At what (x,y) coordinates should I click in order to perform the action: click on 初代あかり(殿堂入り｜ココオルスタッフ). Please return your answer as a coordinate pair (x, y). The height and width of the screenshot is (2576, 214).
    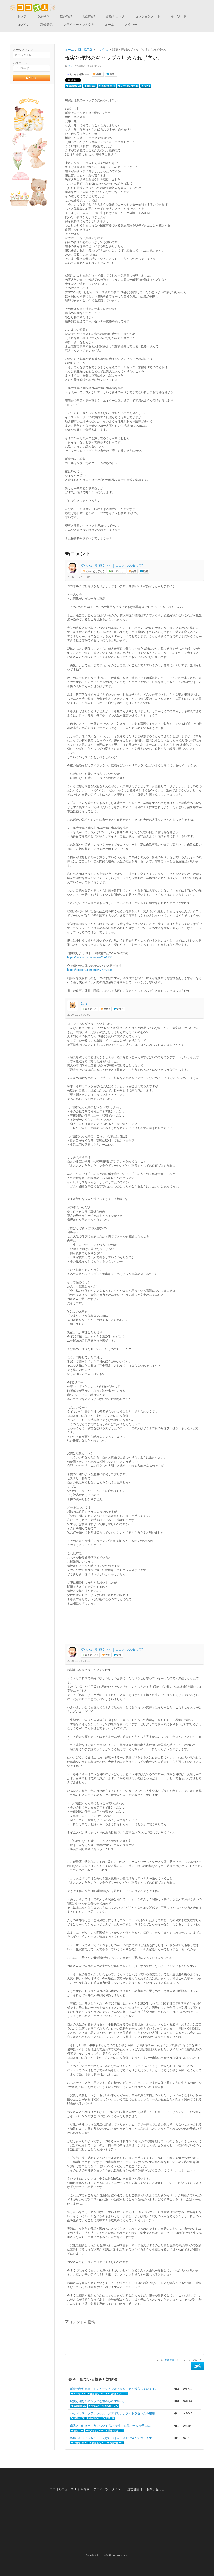
    Looking at the image, I should click on (112, 565).